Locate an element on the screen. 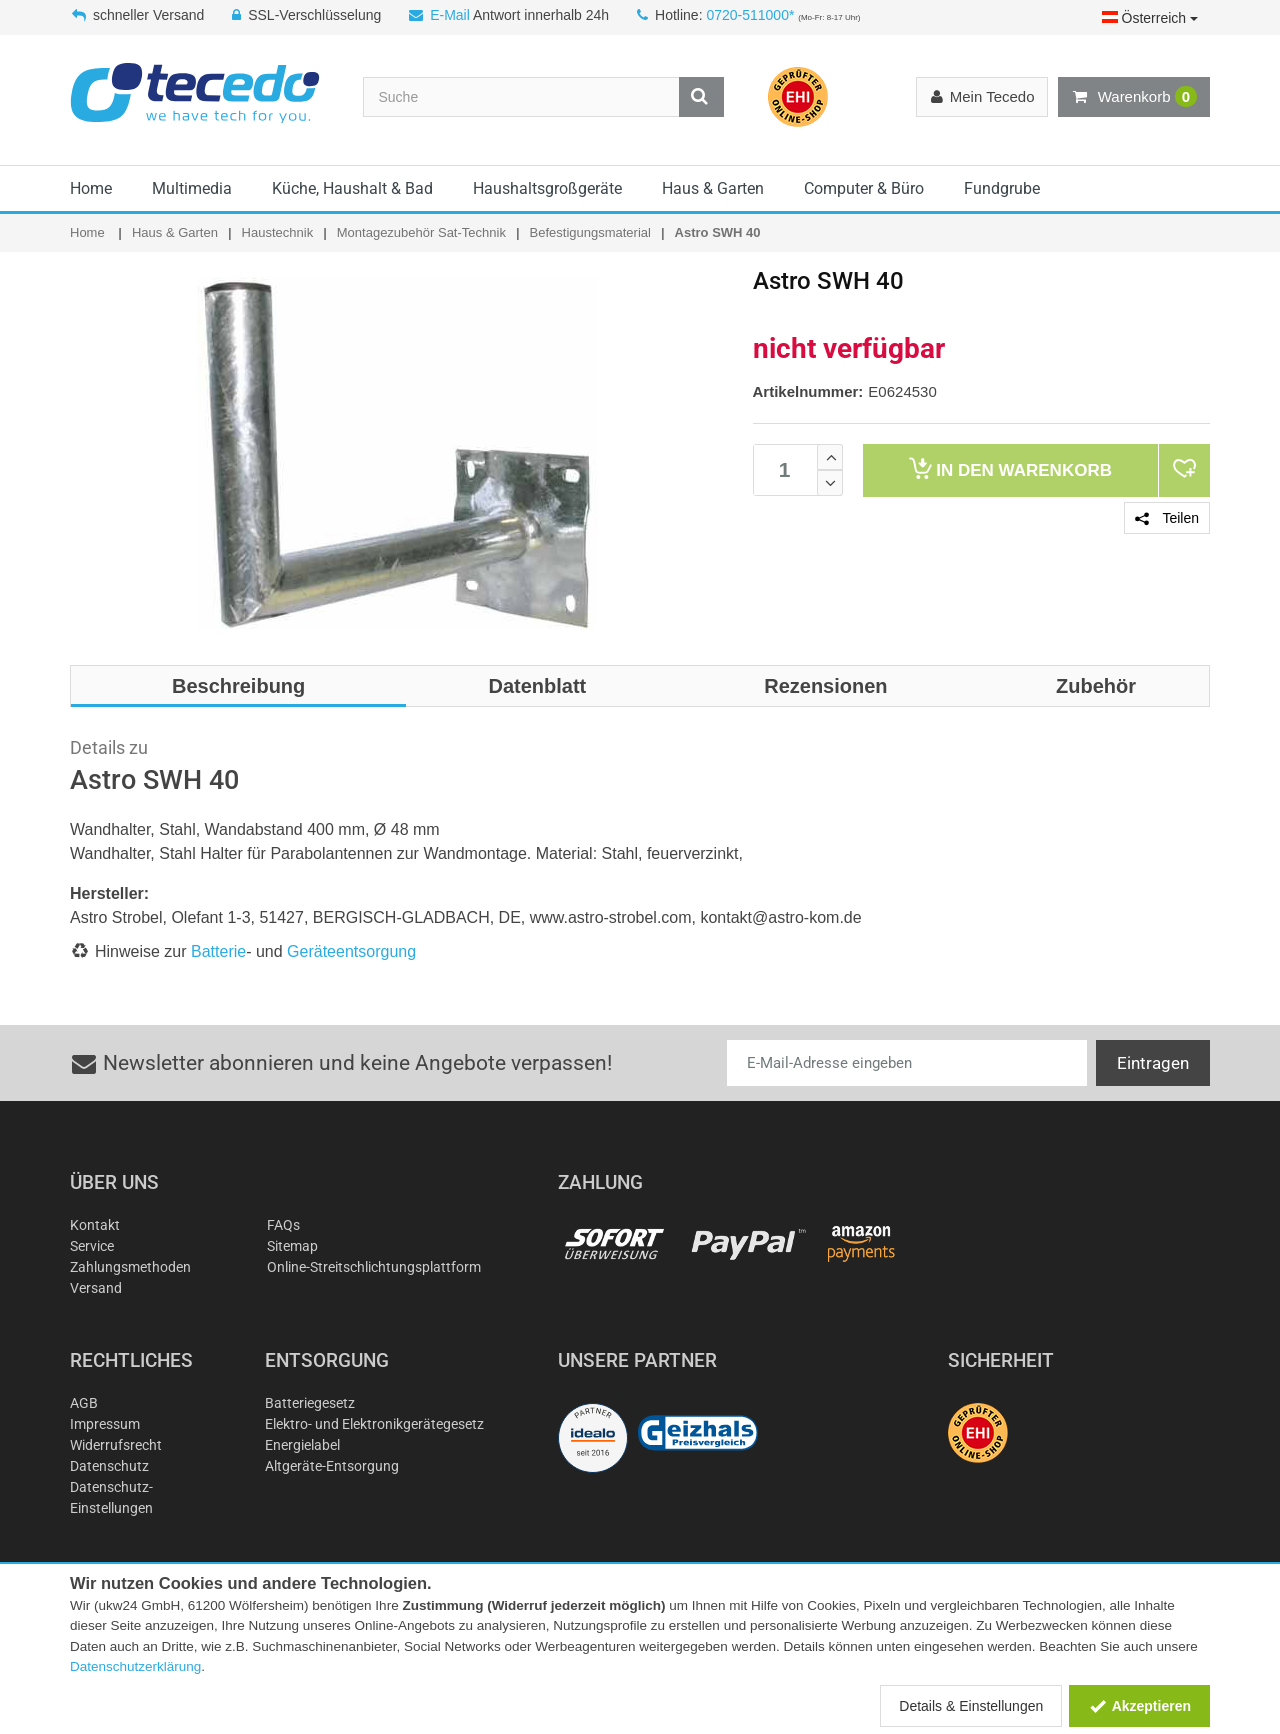 This screenshot has width=1280, height=1734. Widerrufsrecht is located at coordinates (116, 1445).